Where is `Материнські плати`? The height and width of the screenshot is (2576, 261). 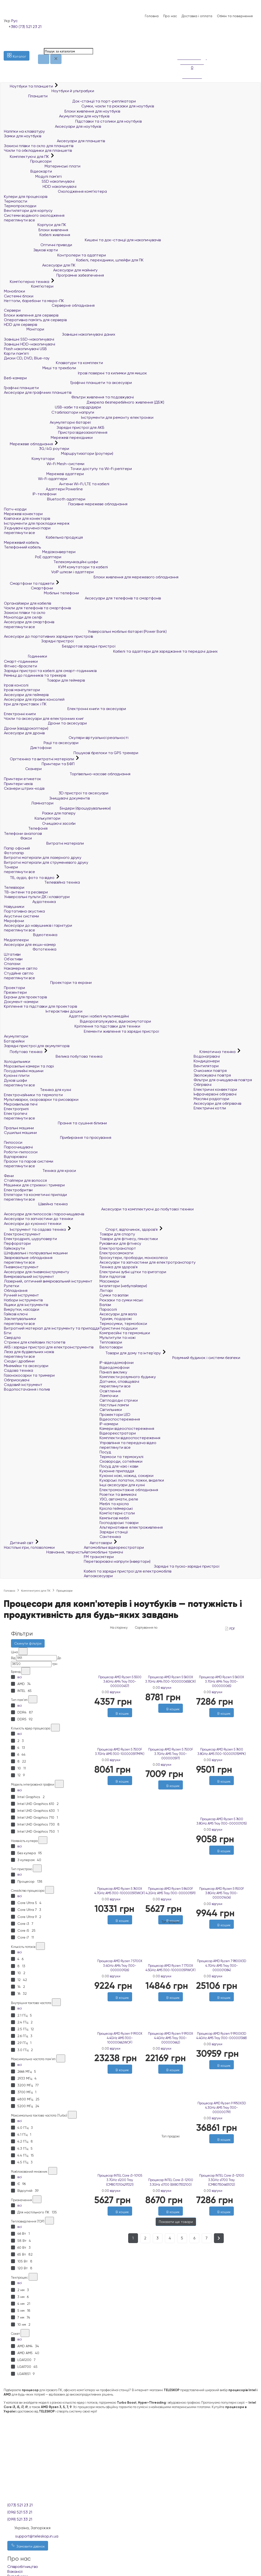
Материнські плати is located at coordinates (42, 166).